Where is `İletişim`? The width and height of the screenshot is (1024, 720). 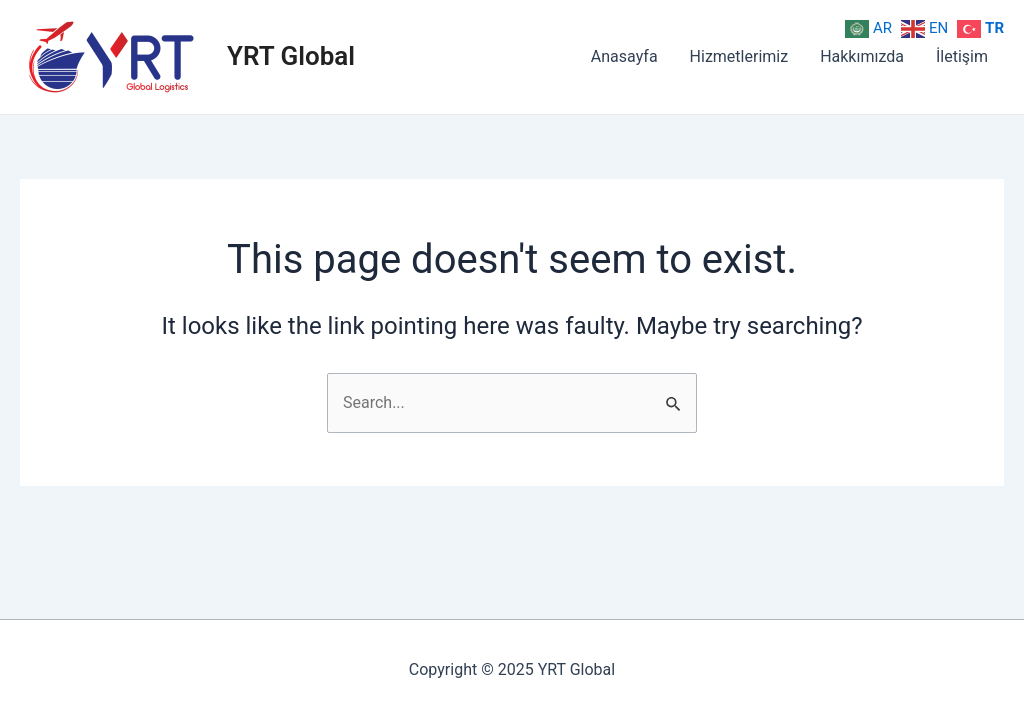 İletişim is located at coordinates (962, 56).